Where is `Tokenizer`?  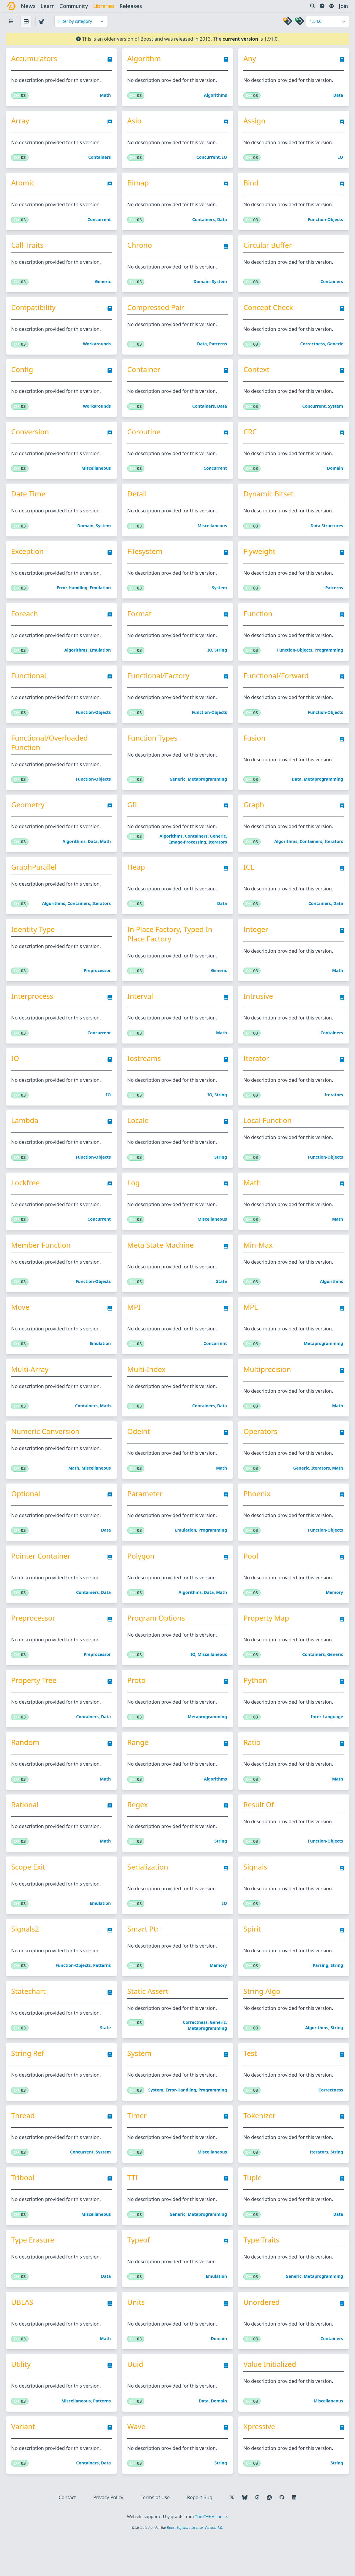
Tokenizer is located at coordinates (259, 2149).